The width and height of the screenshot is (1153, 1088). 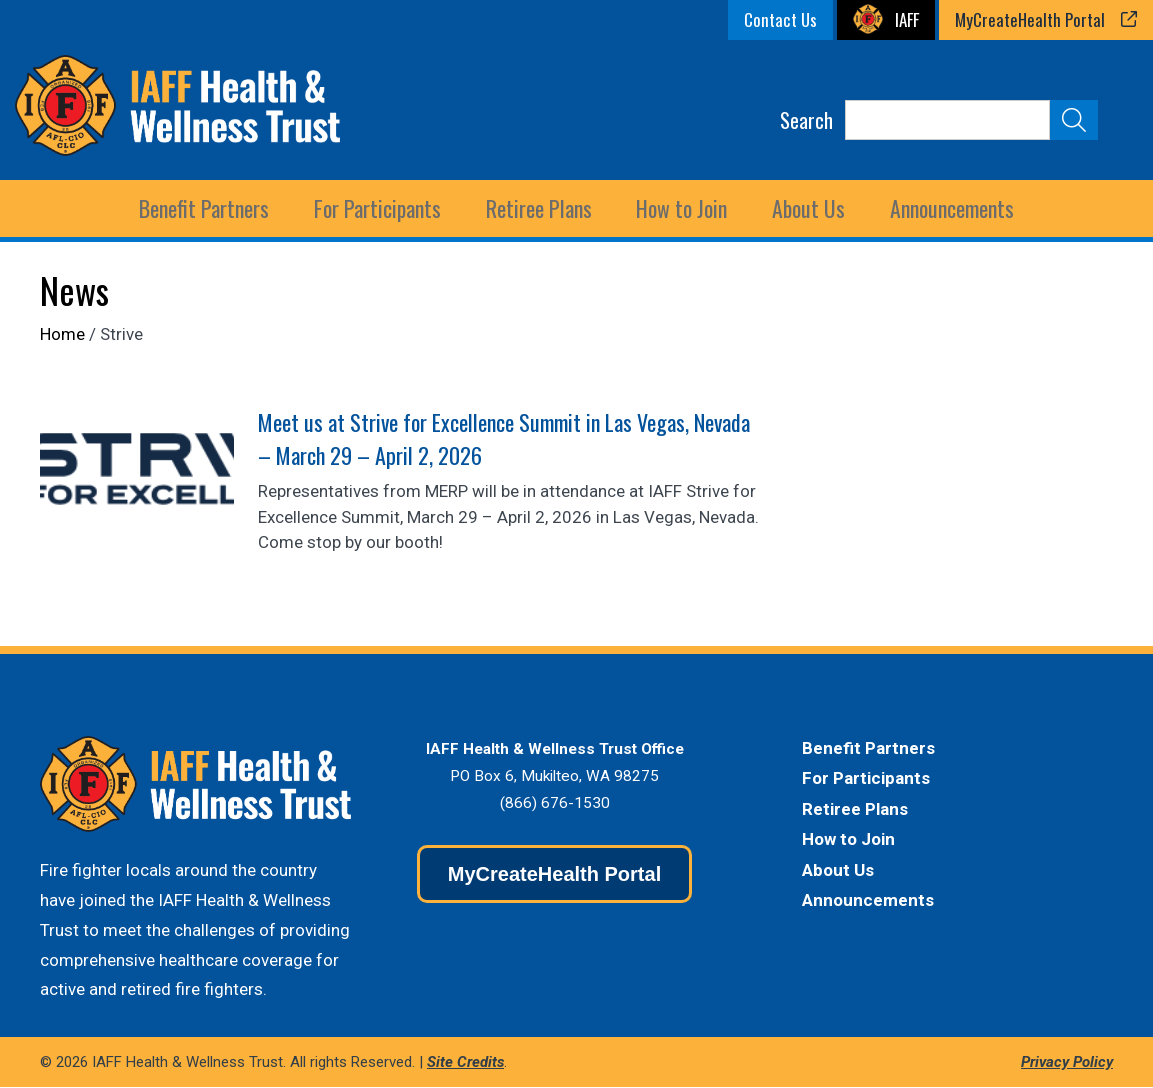 I want to click on Contact Us, so click(x=780, y=19).